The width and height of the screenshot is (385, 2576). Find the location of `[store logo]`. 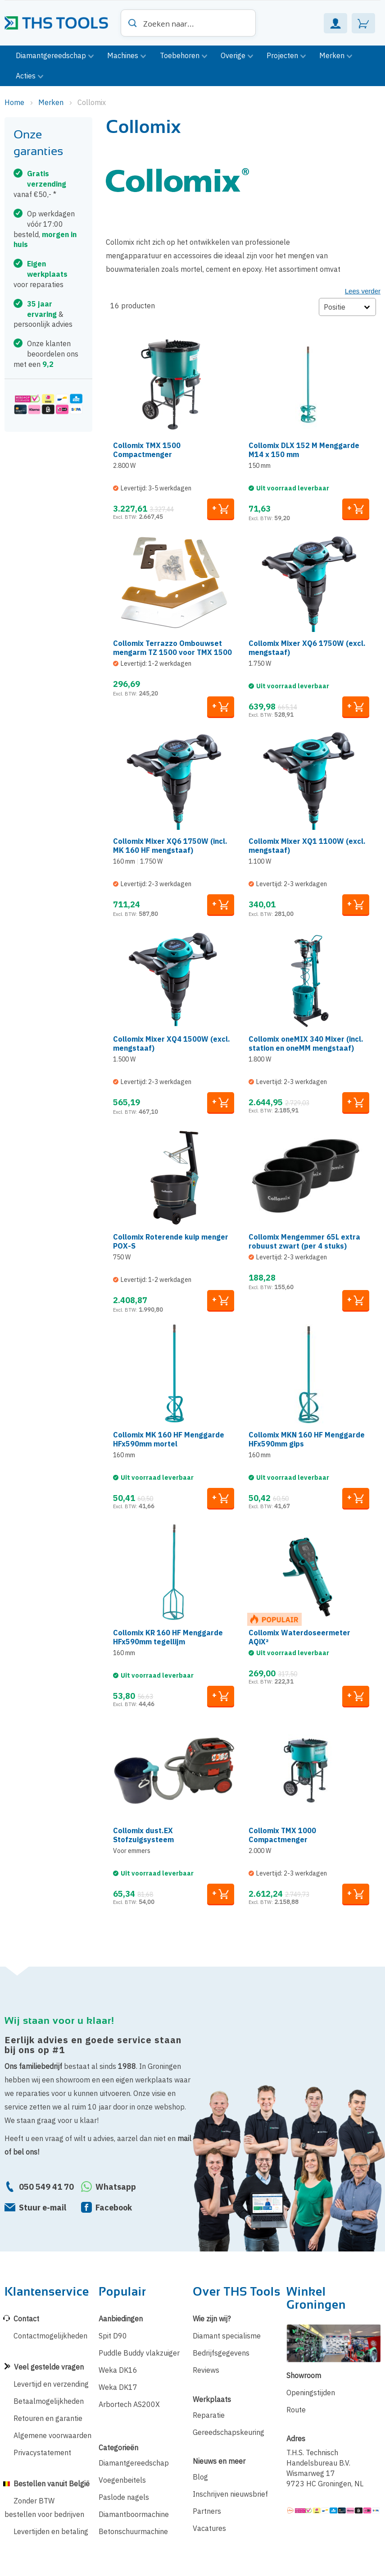

[store logo] is located at coordinates (60, 19).